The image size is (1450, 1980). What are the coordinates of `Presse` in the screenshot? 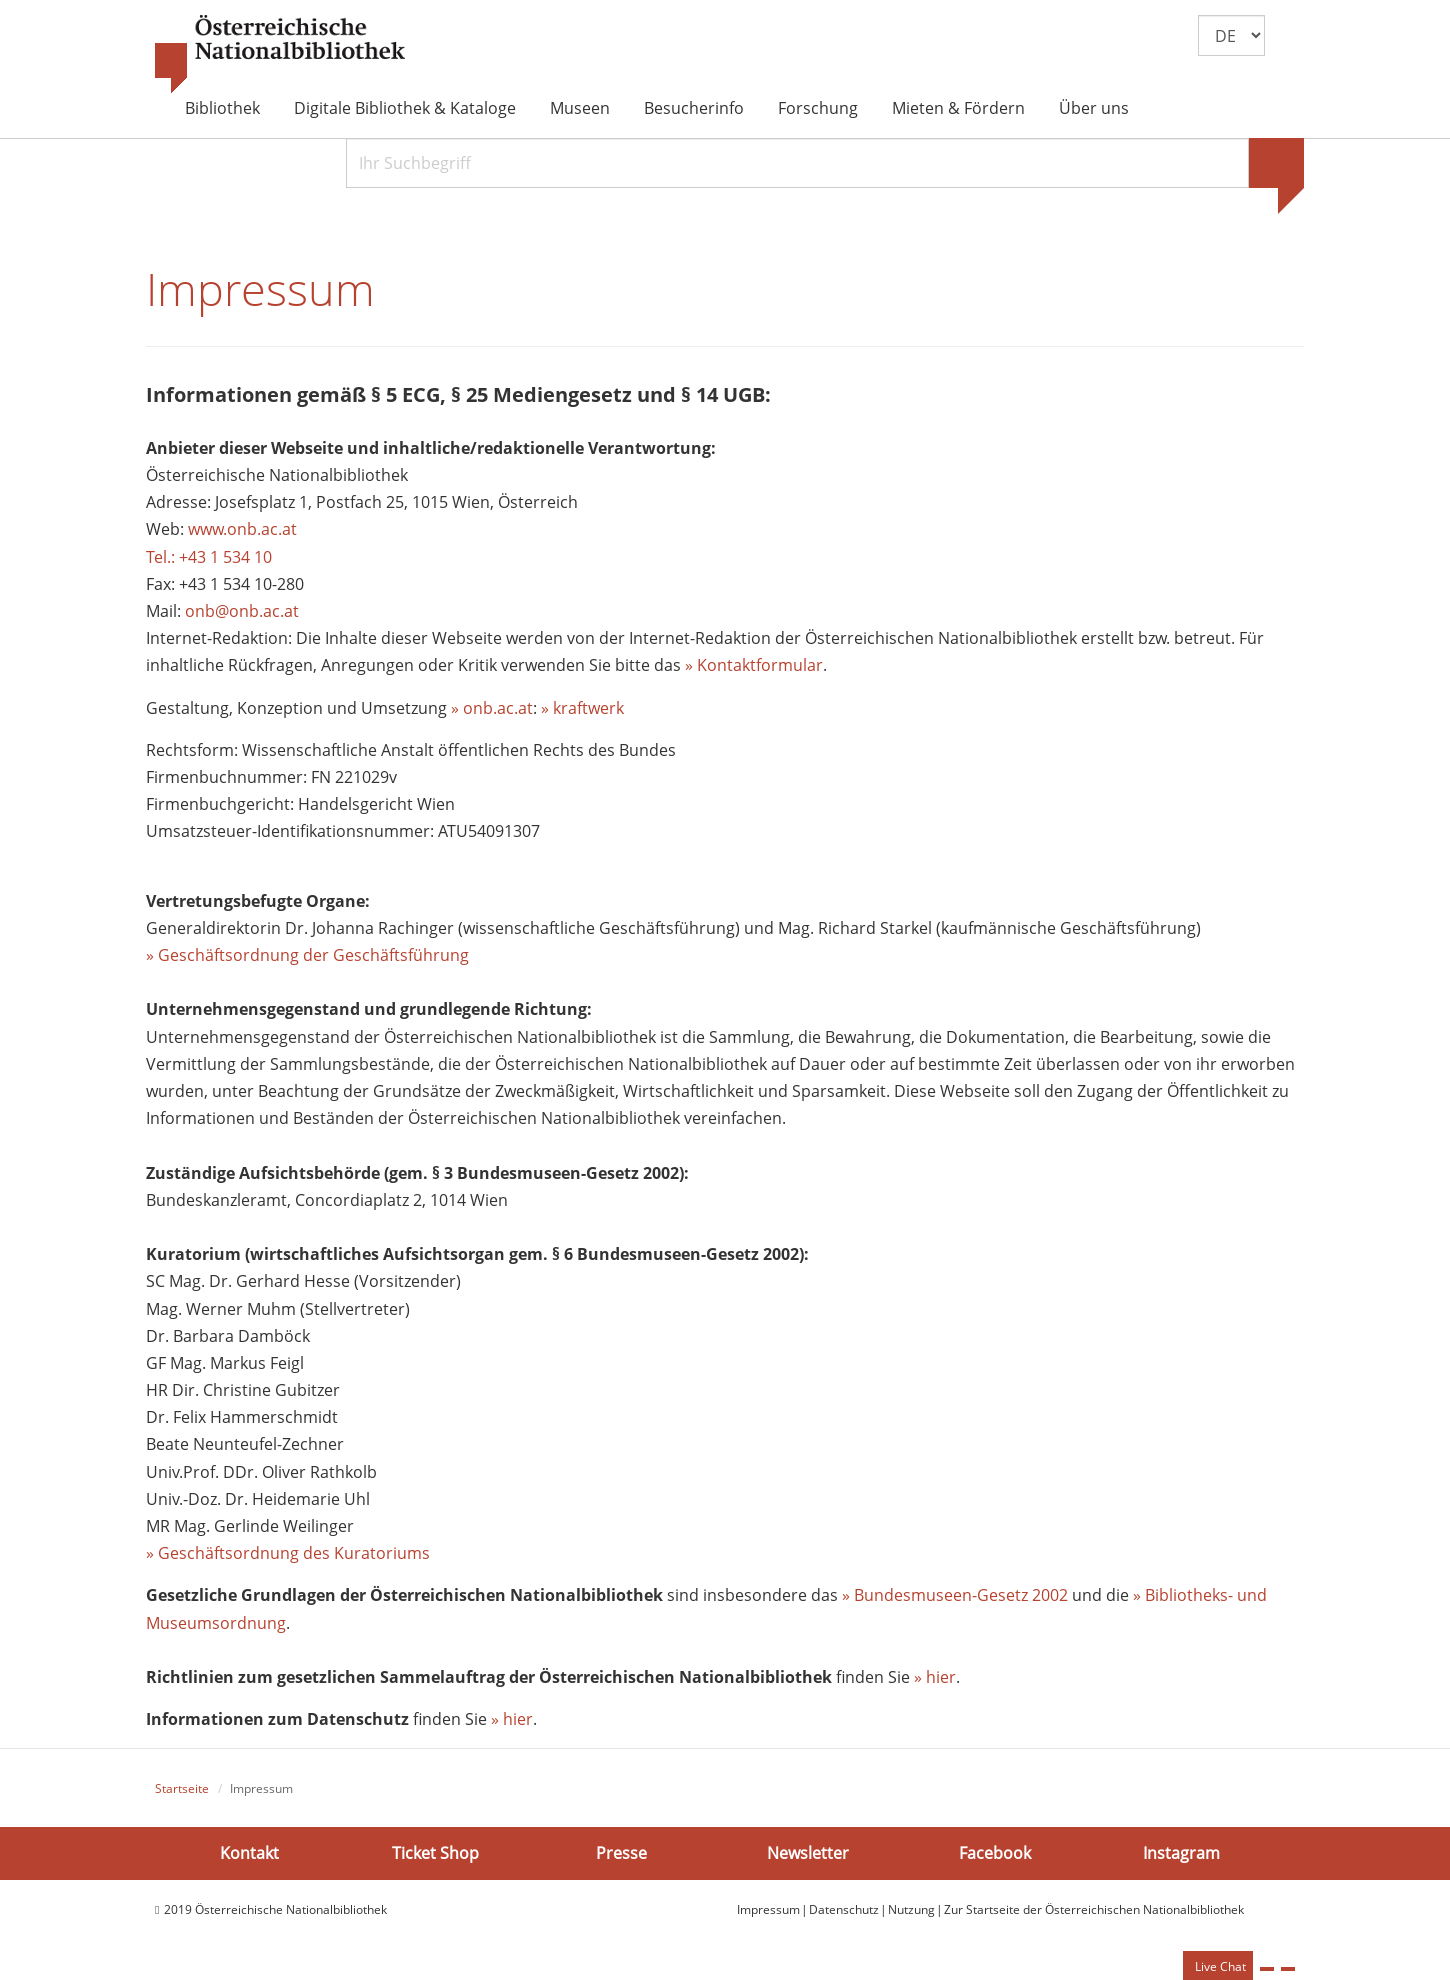 It's located at (621, 1852).